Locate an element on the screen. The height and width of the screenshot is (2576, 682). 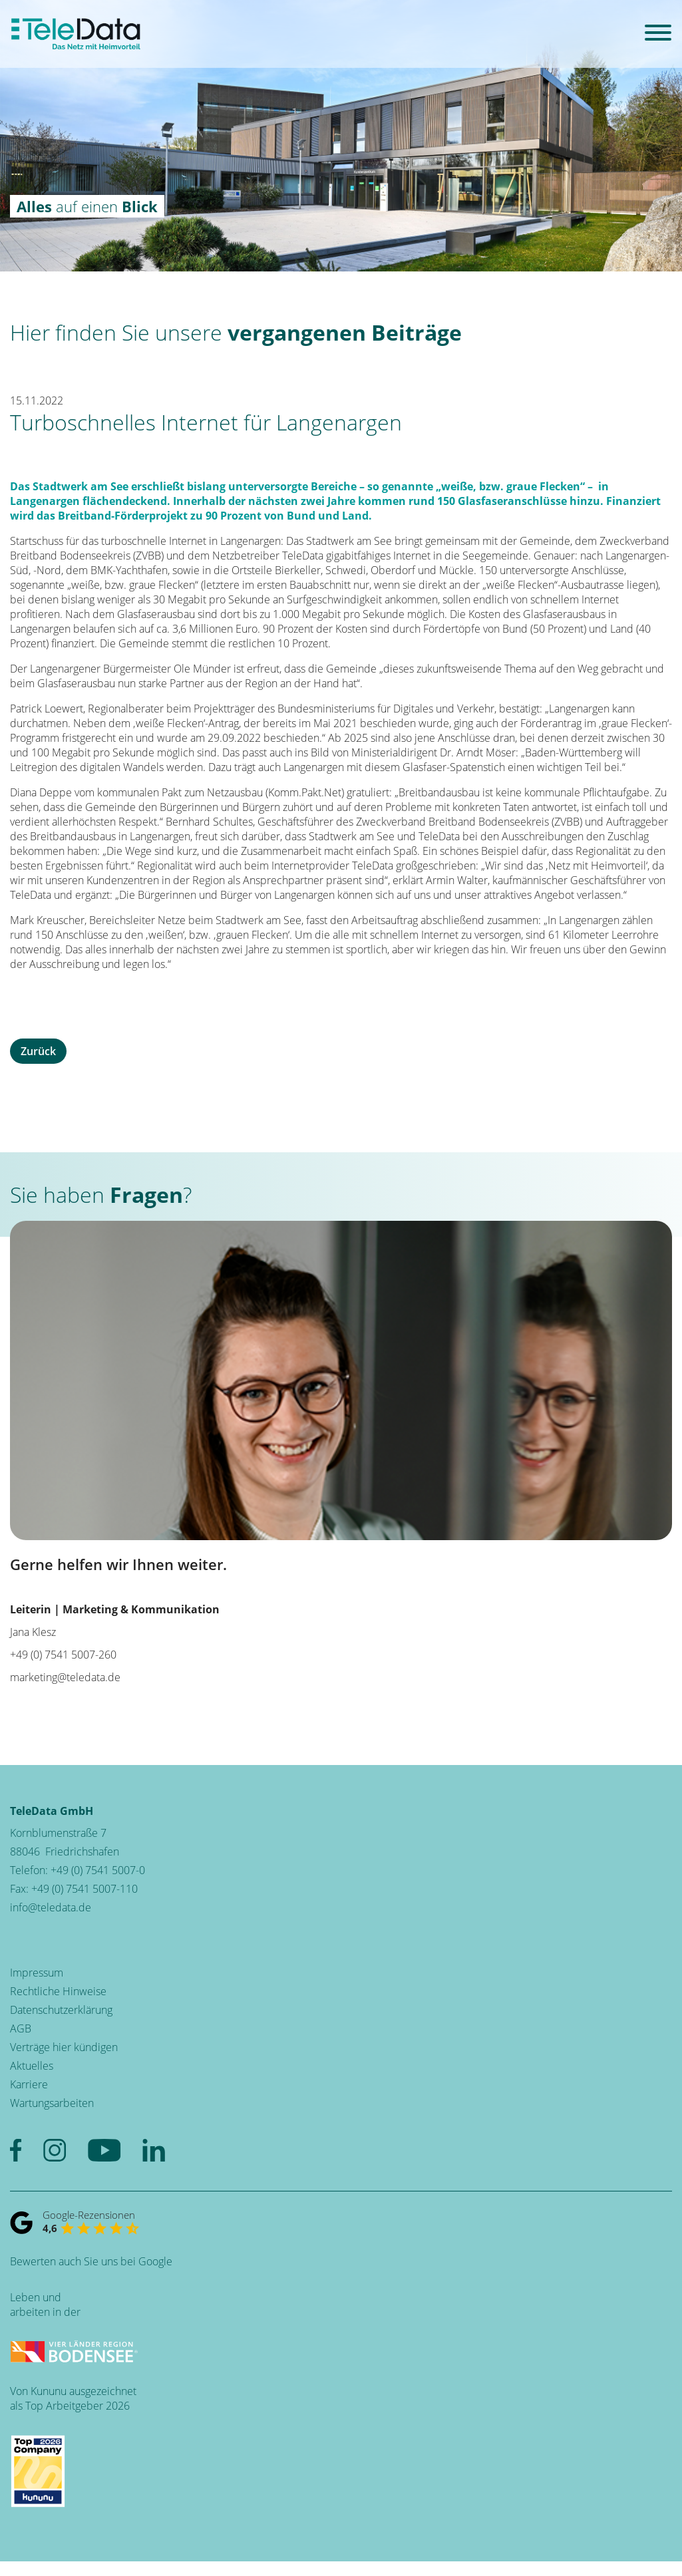
Datenschutzerklärung is located at coordinates (61, 2010).